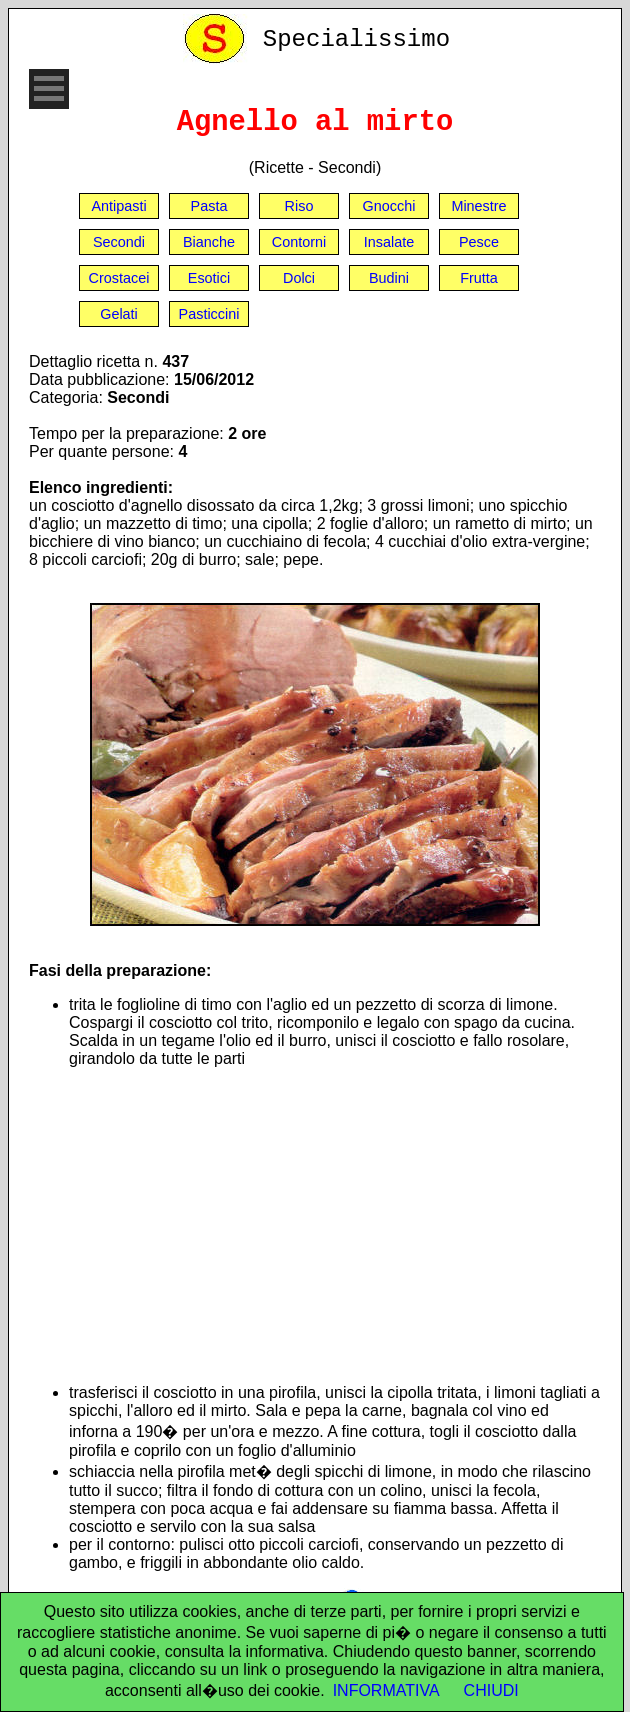 This screenshot has height=1712, width=630. I want to click on CHIUDI, so click(491, 1690).